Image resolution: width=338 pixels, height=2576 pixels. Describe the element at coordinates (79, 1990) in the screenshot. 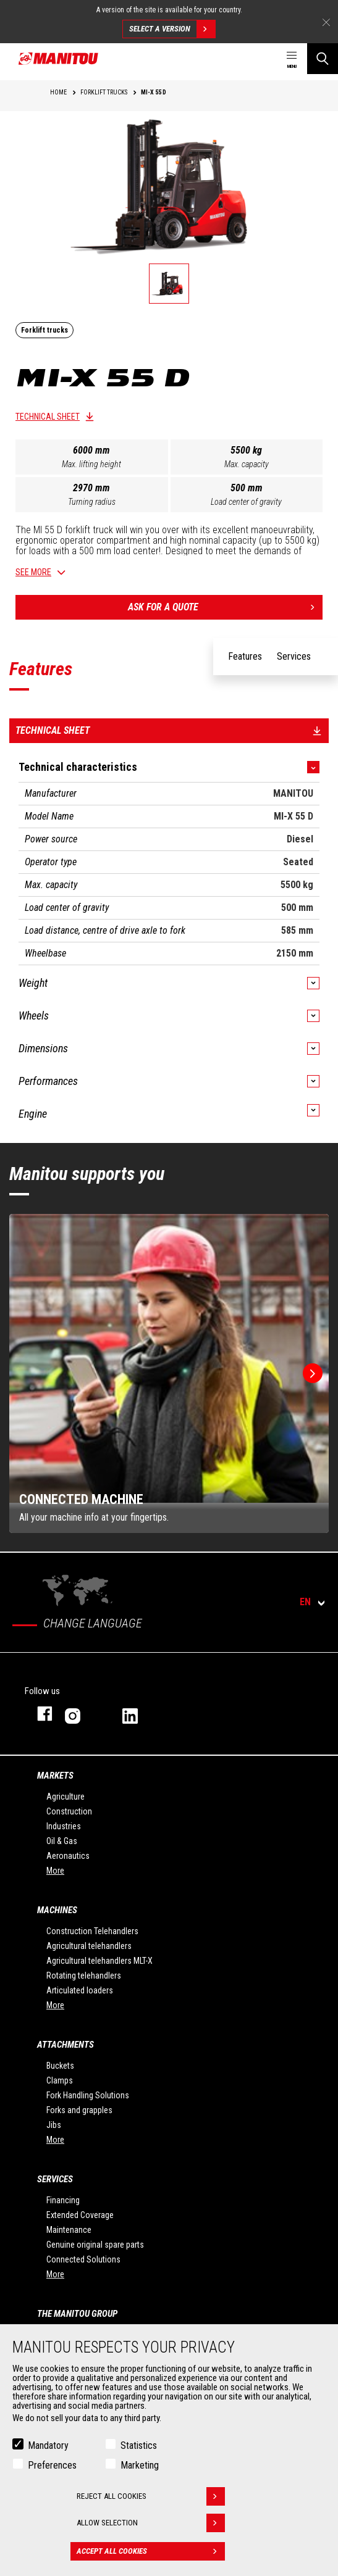

I see `Articulated loaders` at that location.